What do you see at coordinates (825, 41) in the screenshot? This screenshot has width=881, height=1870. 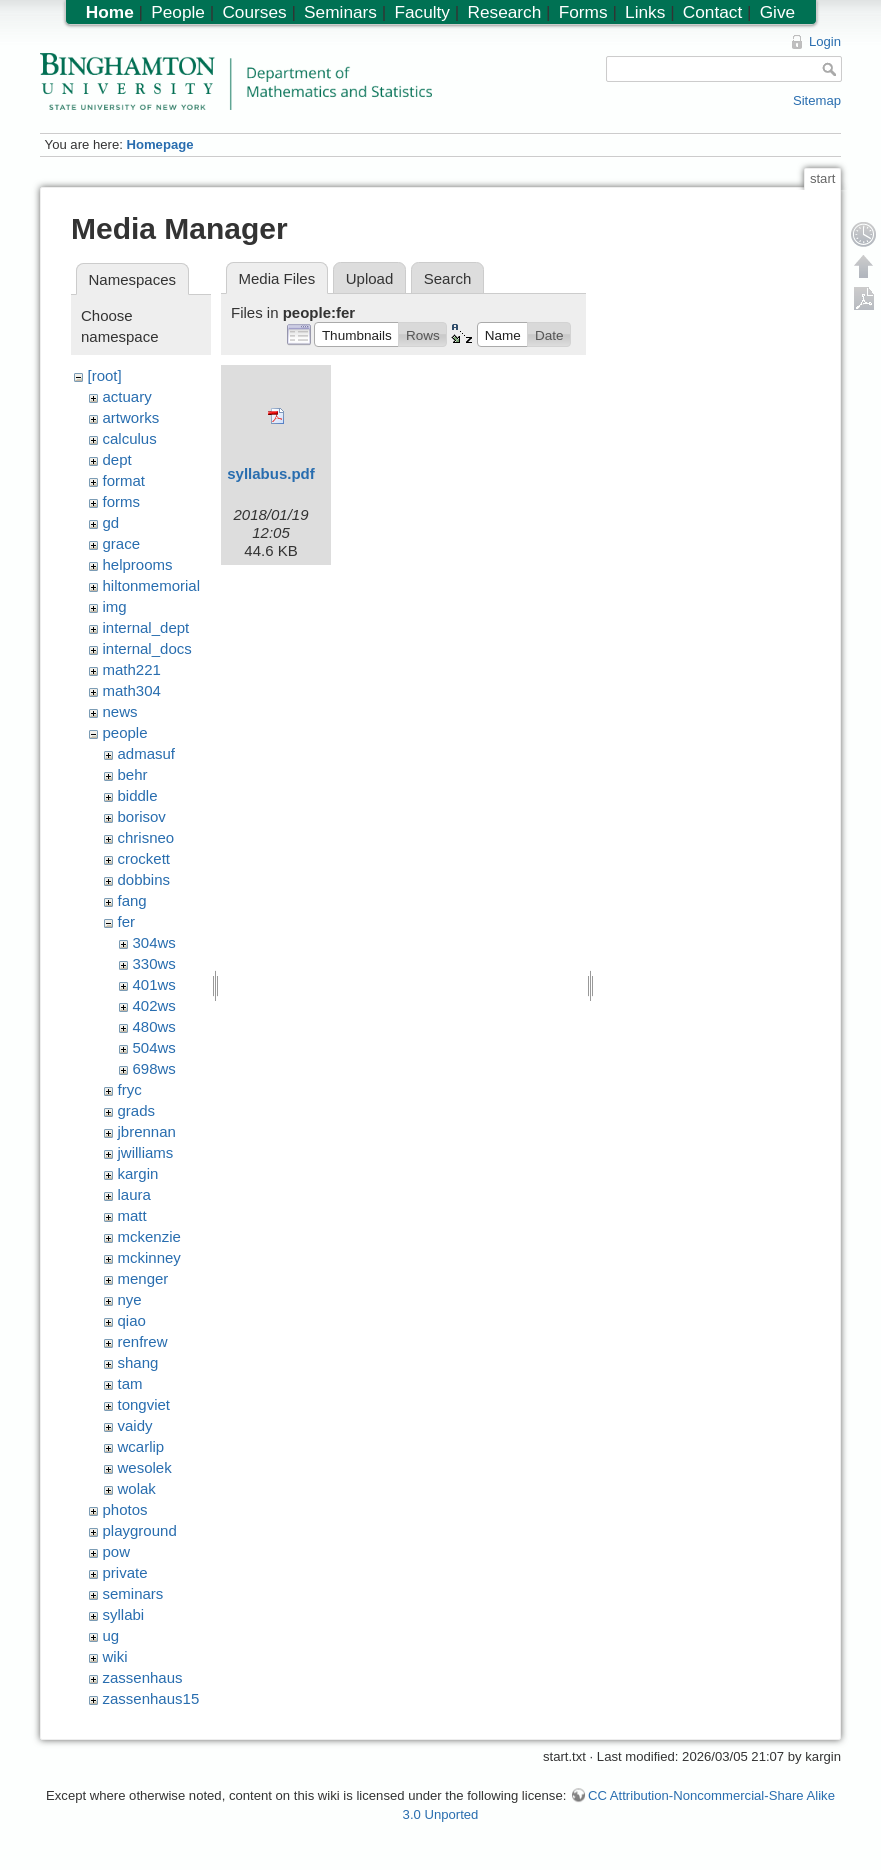 I see `Login` at bounding box center [825, 41].